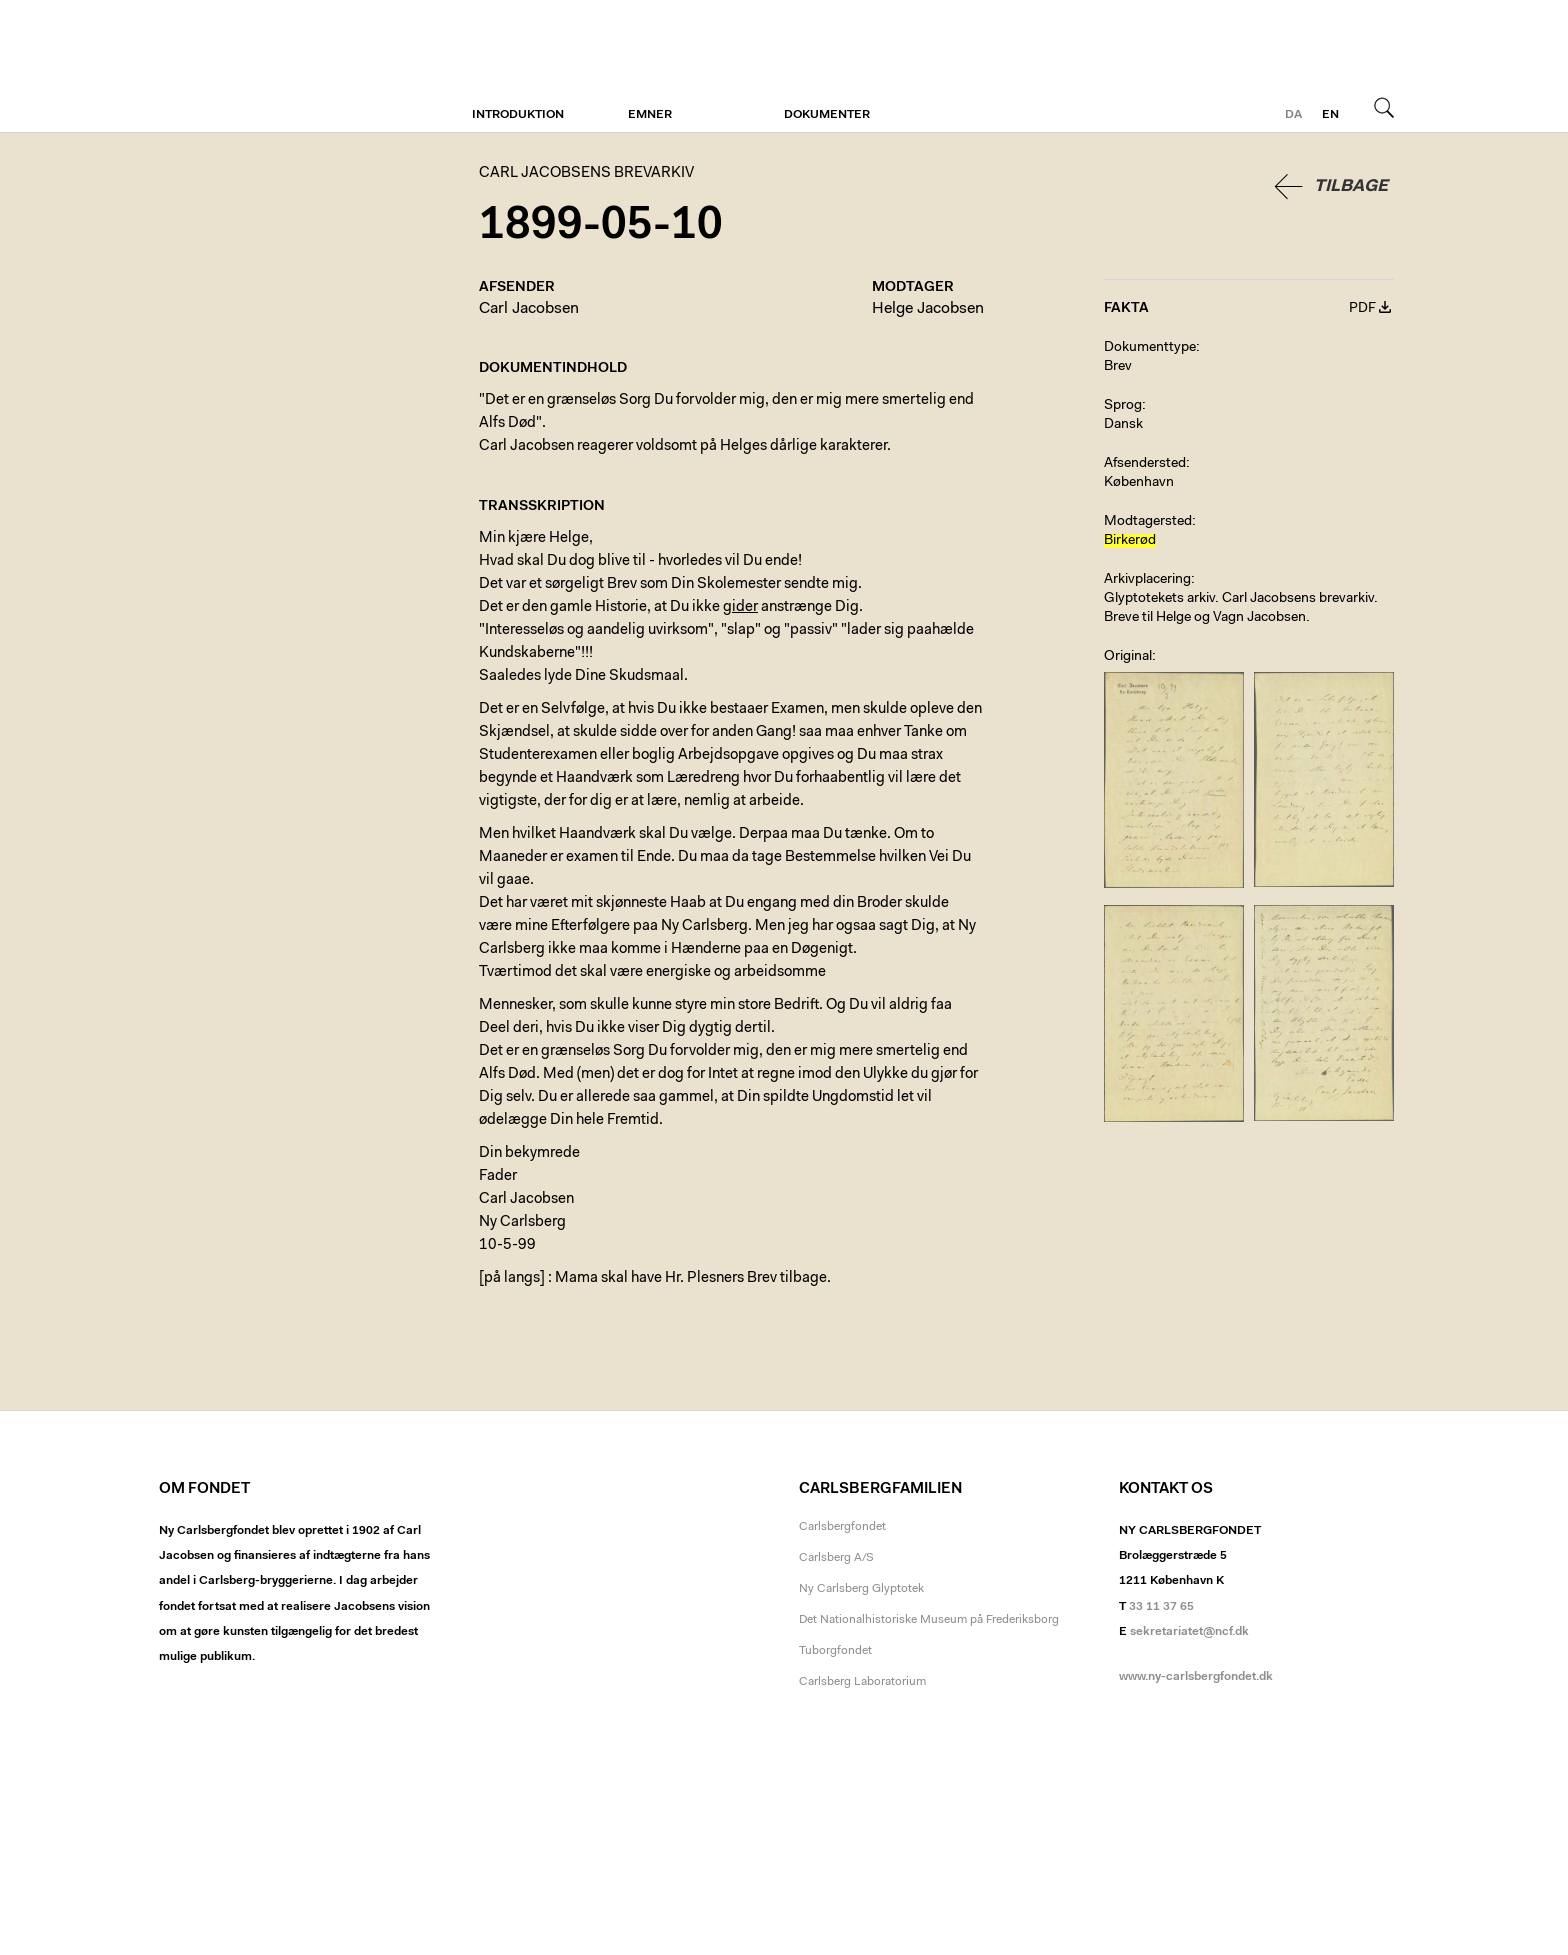 The width and height of the screenshot is (1568, 1955). Describe the element at coordinates (1384, 107) in the screenshot. I see `Søg` at that location.